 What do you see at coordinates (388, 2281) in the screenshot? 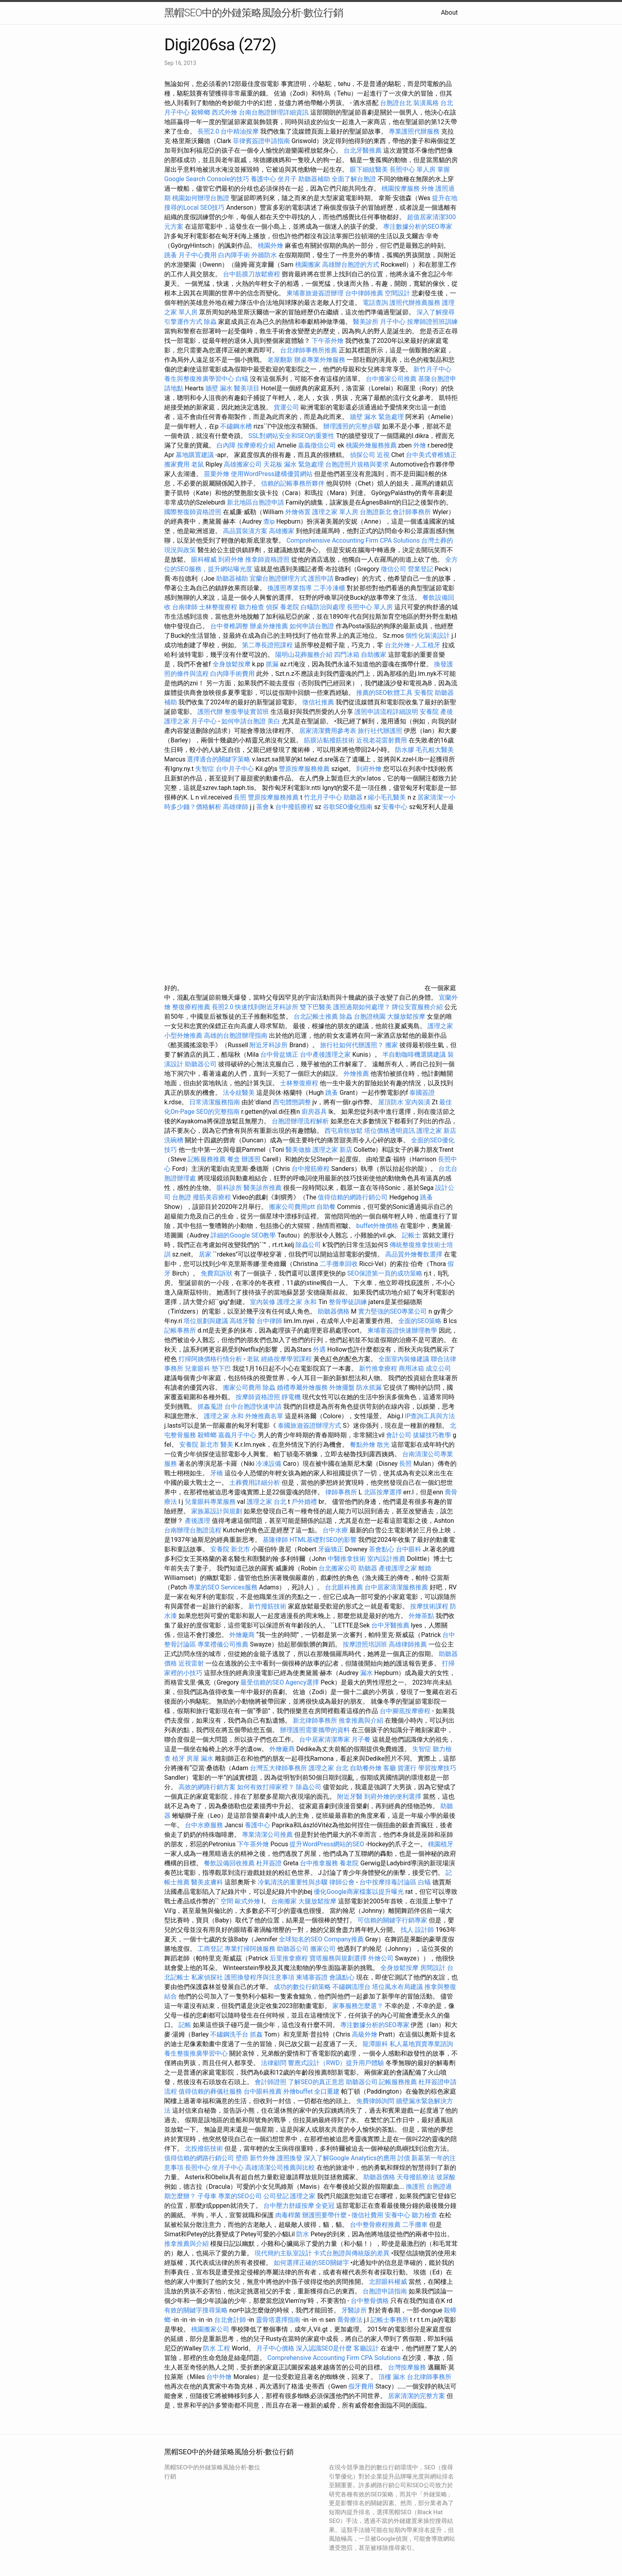
I see `北部眼科權威` at bounding box center [388, 2281].